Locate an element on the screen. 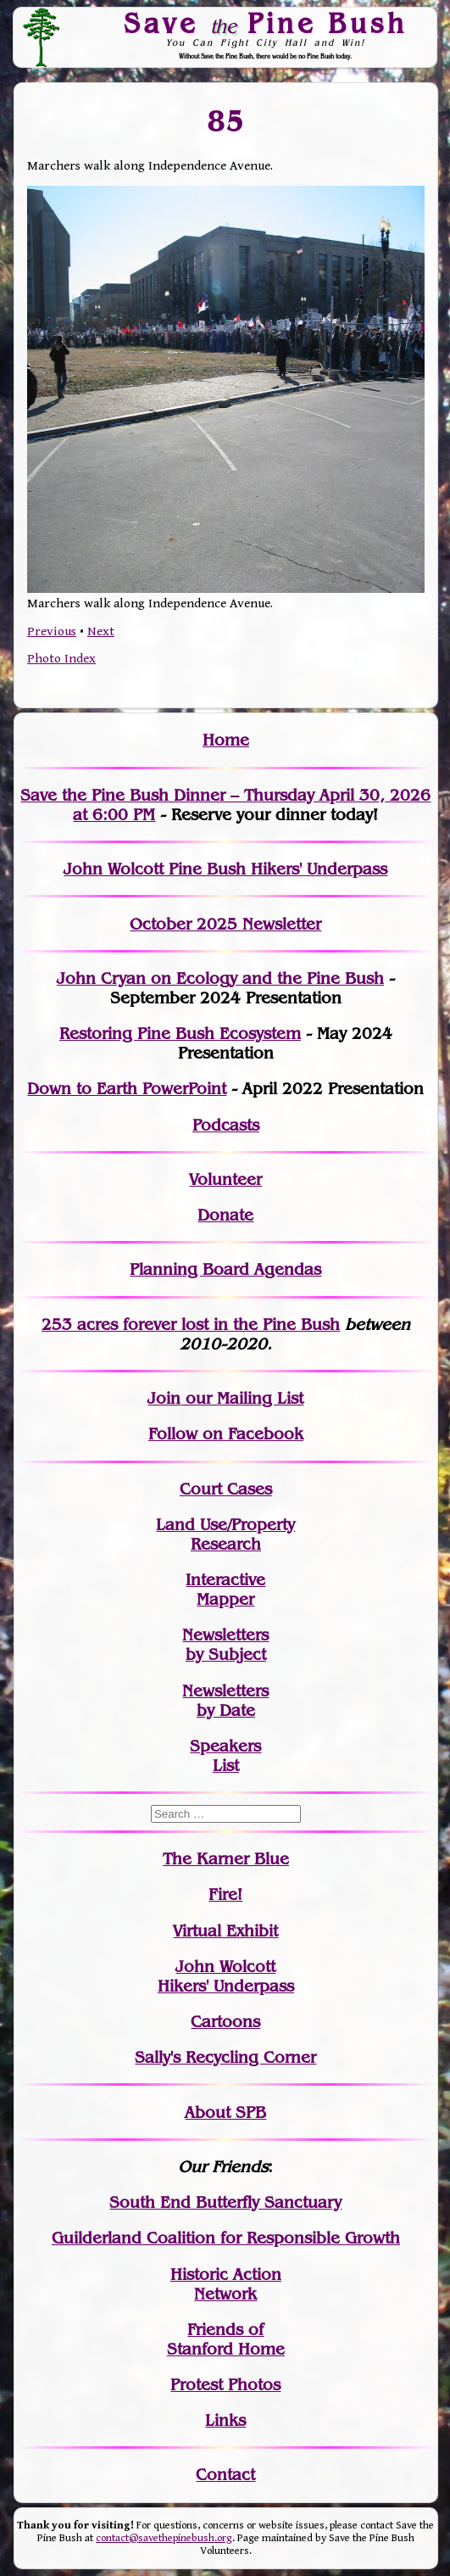 The height and width of the screenshot is (2576, 450). Join is located at coordinates (164, 1398).